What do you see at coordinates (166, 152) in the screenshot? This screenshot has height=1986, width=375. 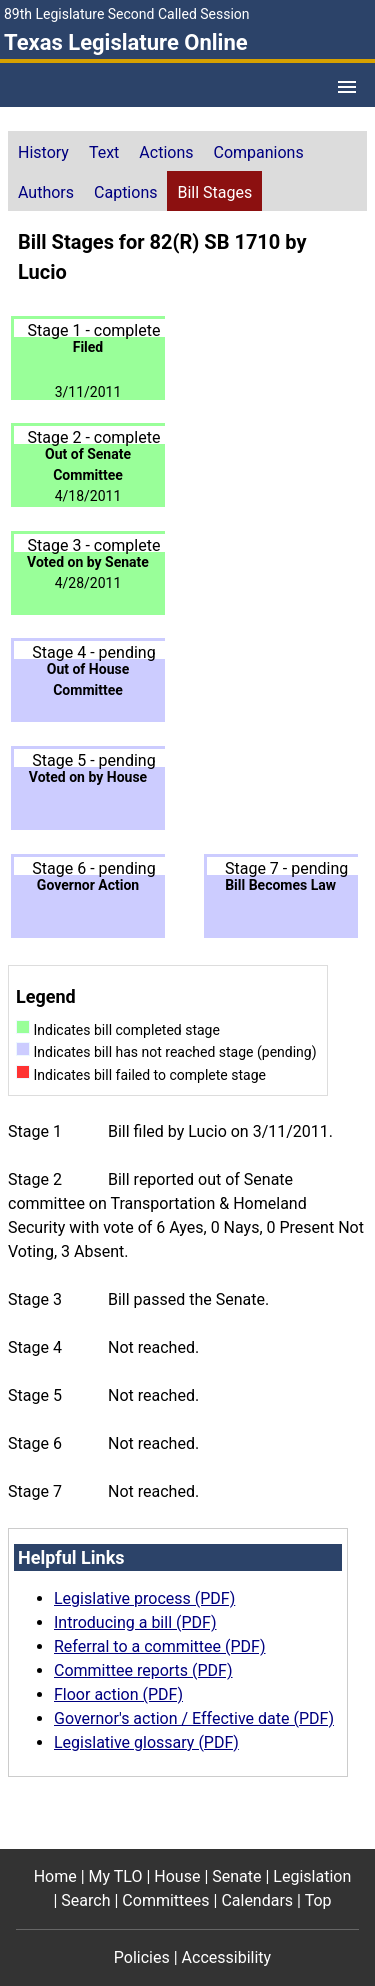 I see `Actions` at bounding box center [166, 152].